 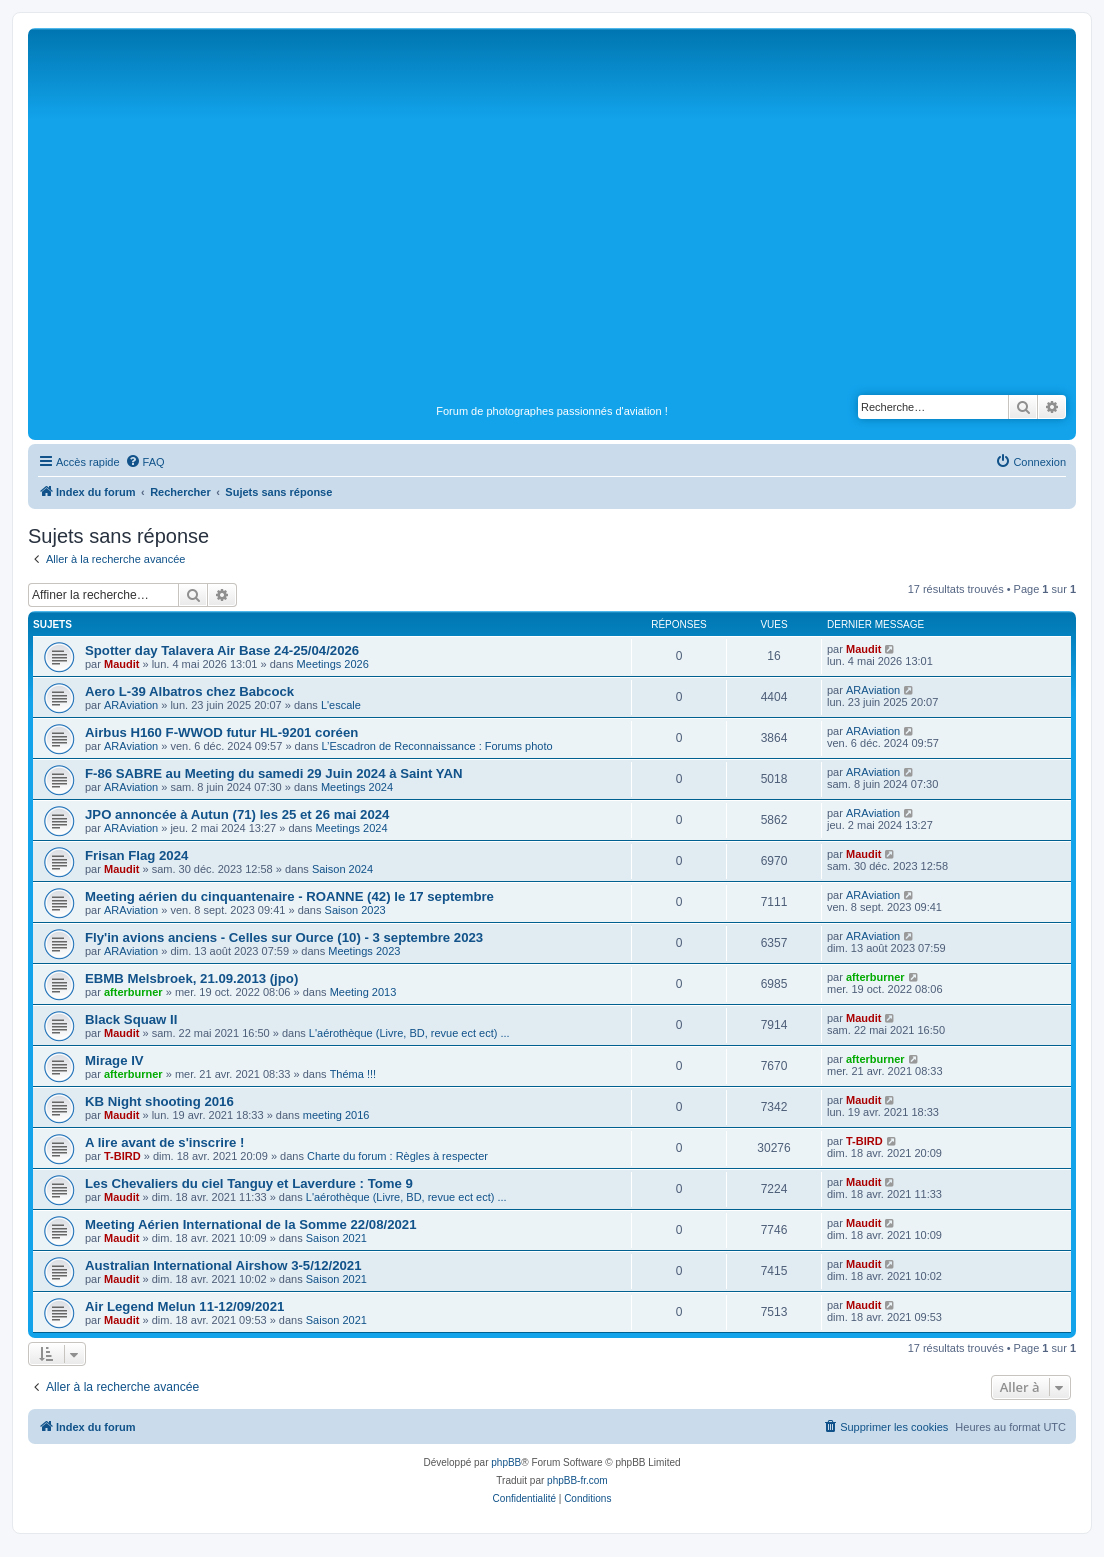 I want to click on Meeting aérien du cinquantenaire - ROANNE (42) le 17 septembre, so click(x=289, y=896).